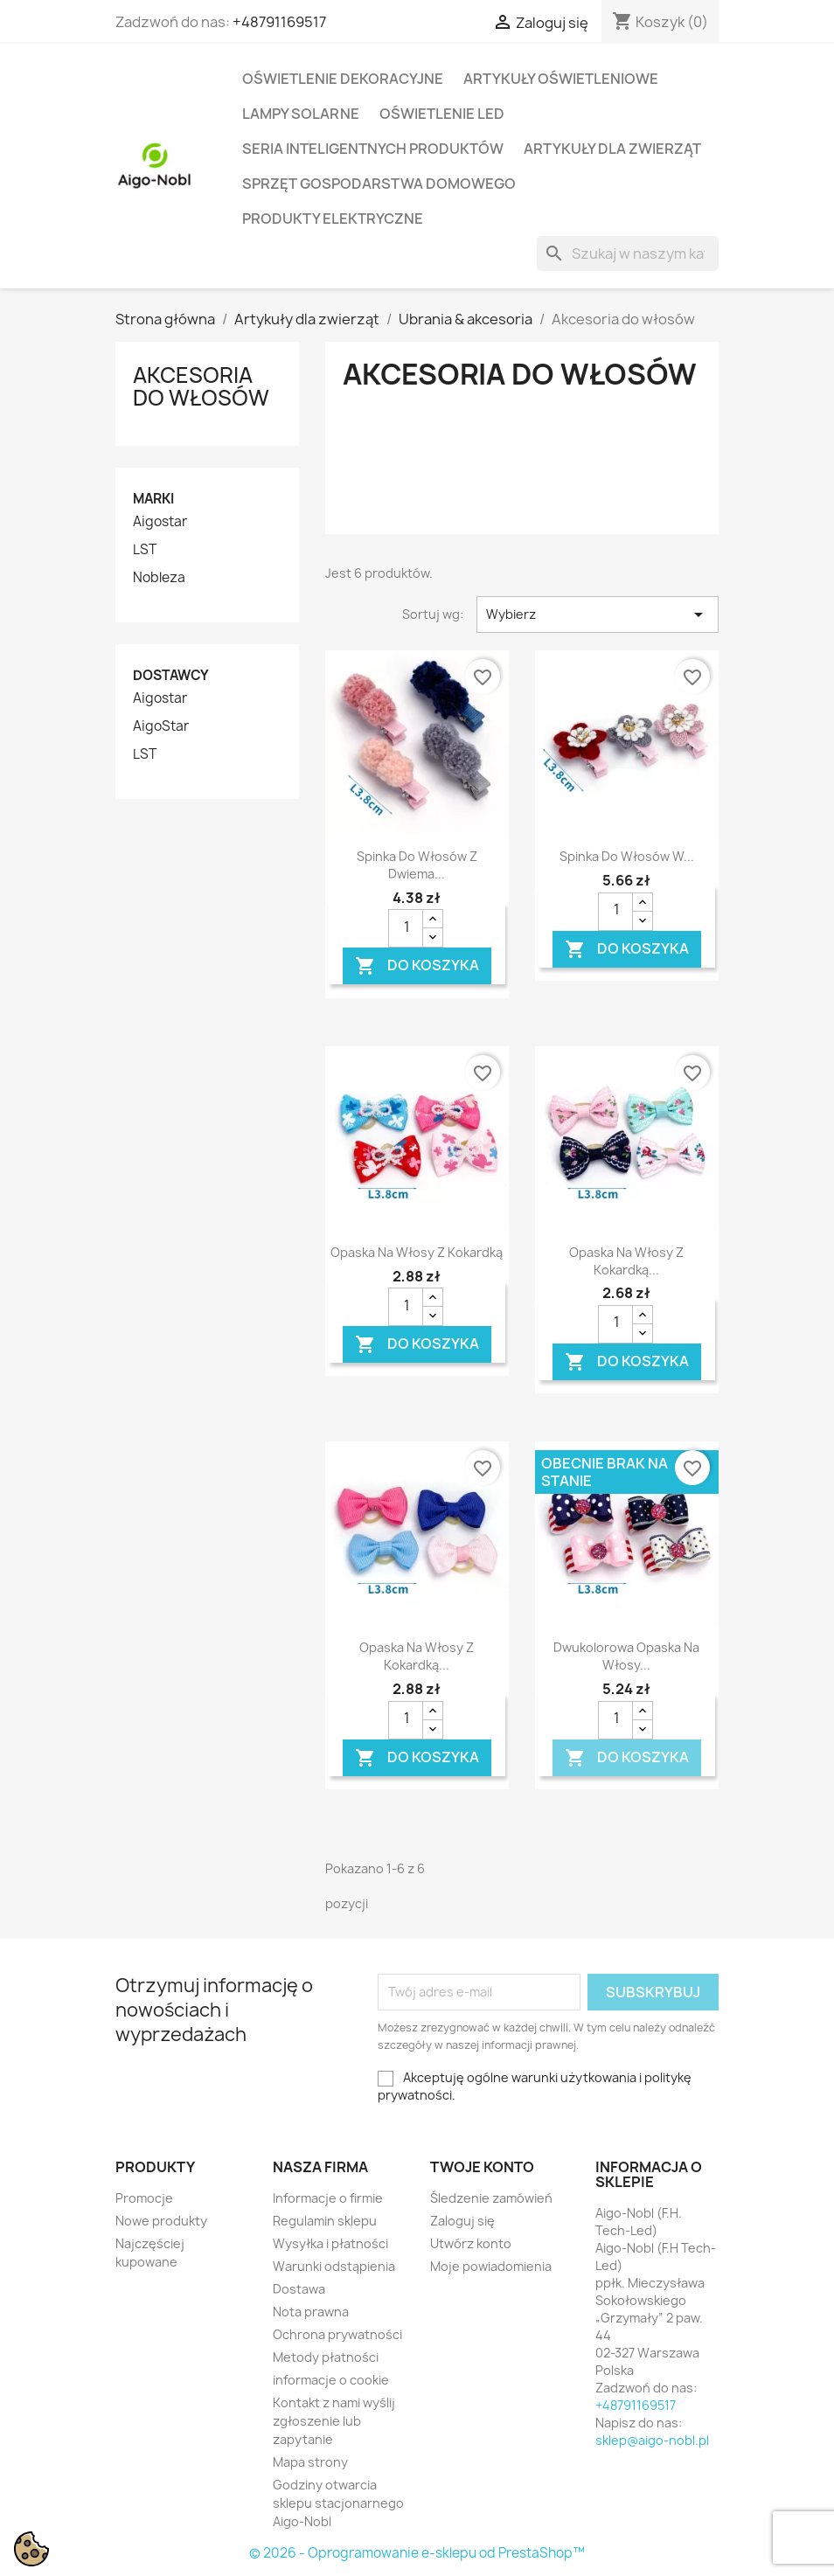 The image size is (834, 2576). Describe the element at coordinates (311, 2311) in the screenshot. I see `Nota prawna` at that location.